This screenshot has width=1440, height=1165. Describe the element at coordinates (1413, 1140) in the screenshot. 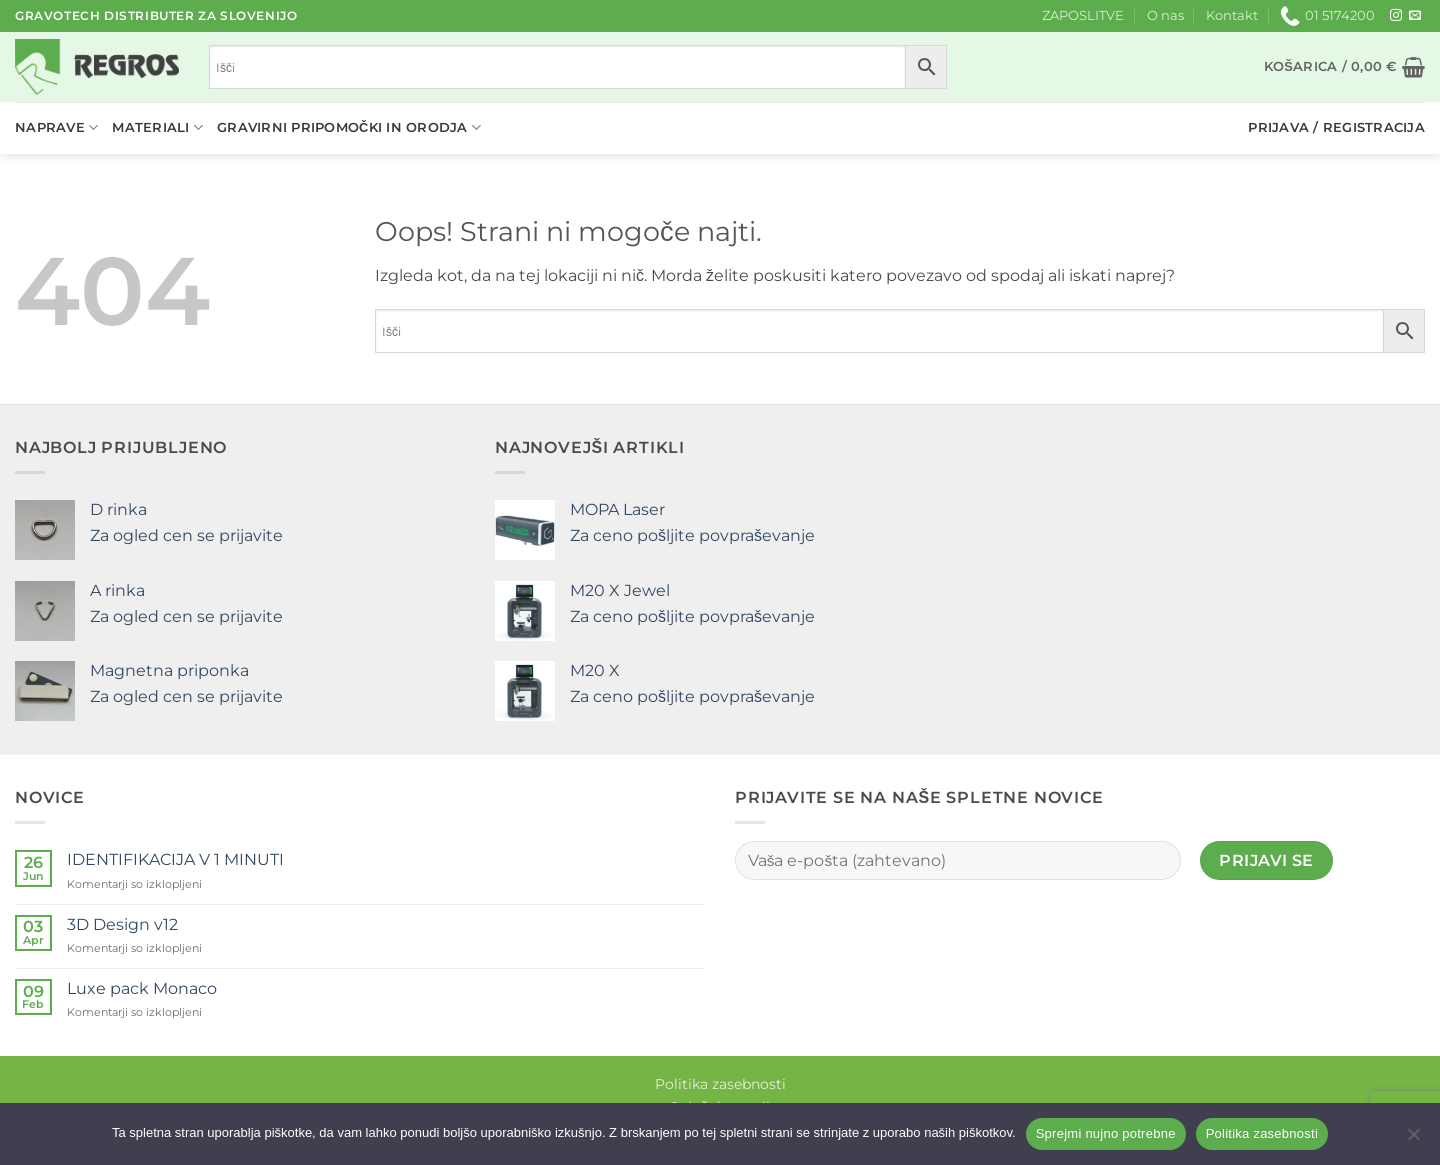

I see `[No]` at that location.